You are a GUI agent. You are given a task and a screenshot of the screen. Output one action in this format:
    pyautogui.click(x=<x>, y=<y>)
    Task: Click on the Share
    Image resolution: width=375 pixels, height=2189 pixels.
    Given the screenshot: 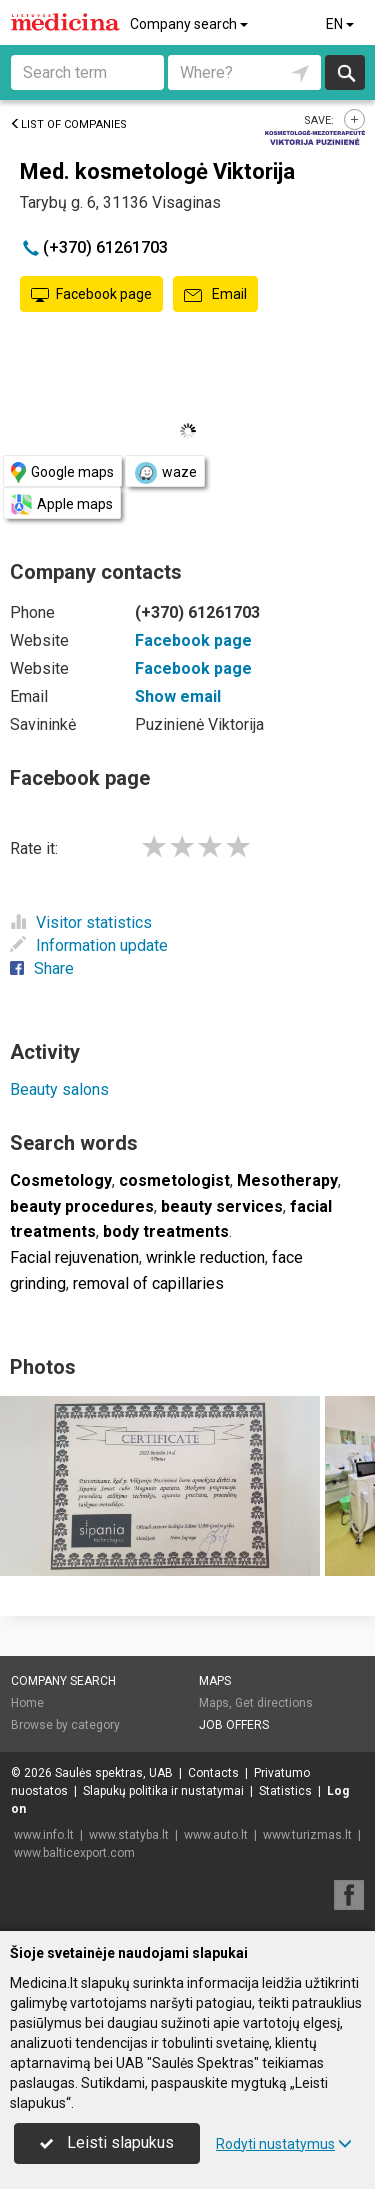 What is the action you would take?
    pyautogui.click(x=42, y=968)
    